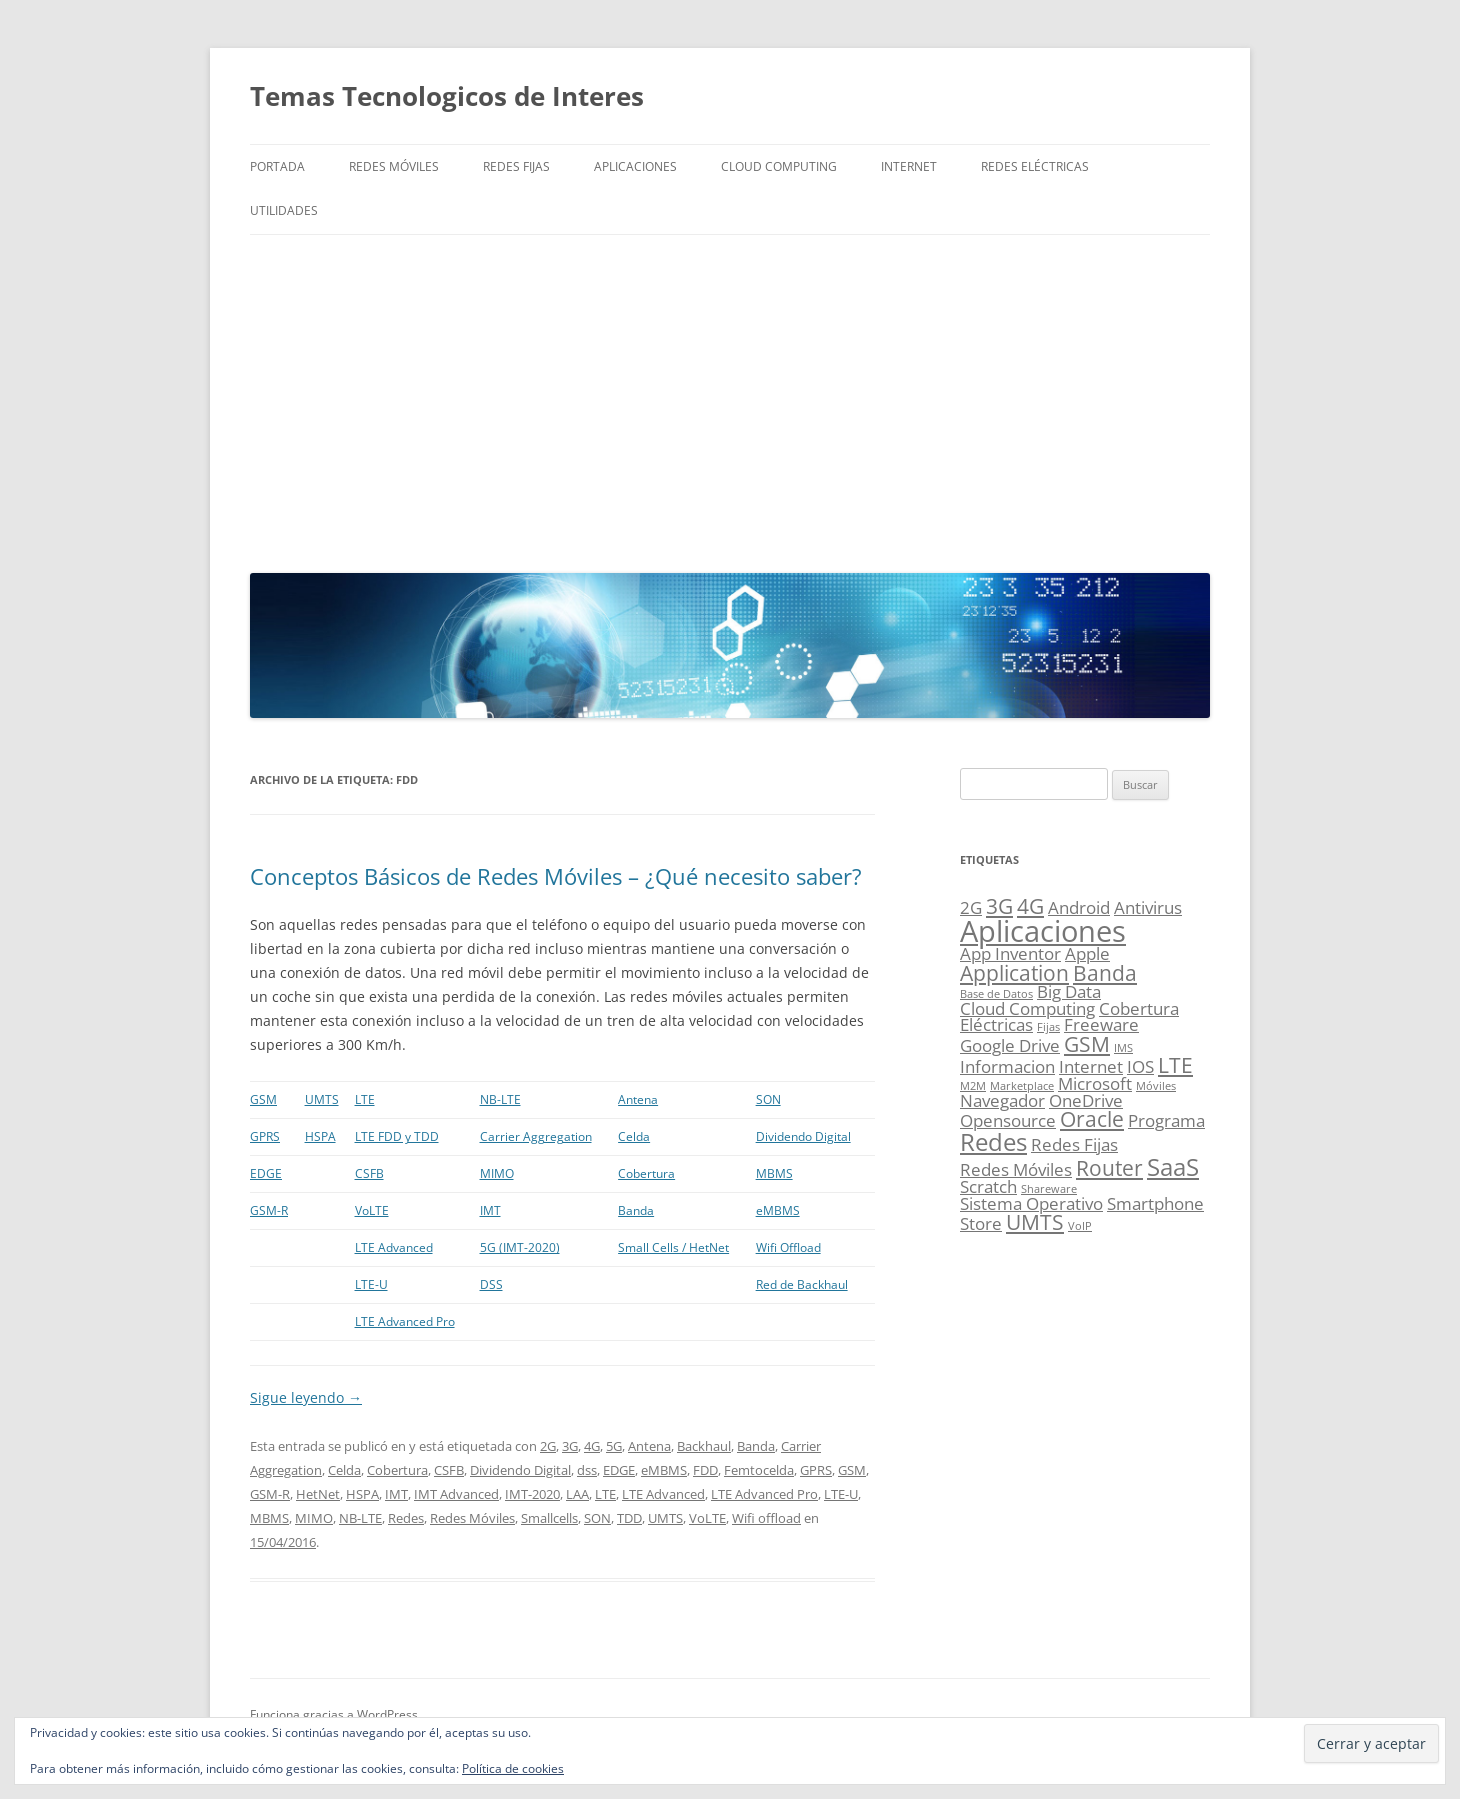 This screenshot has width=1460, height=1799. What do you see at coordinates (999, 906) in the screenshot?
I see `3G [3G (3 elementos)]` at bounding box center [999, 906].